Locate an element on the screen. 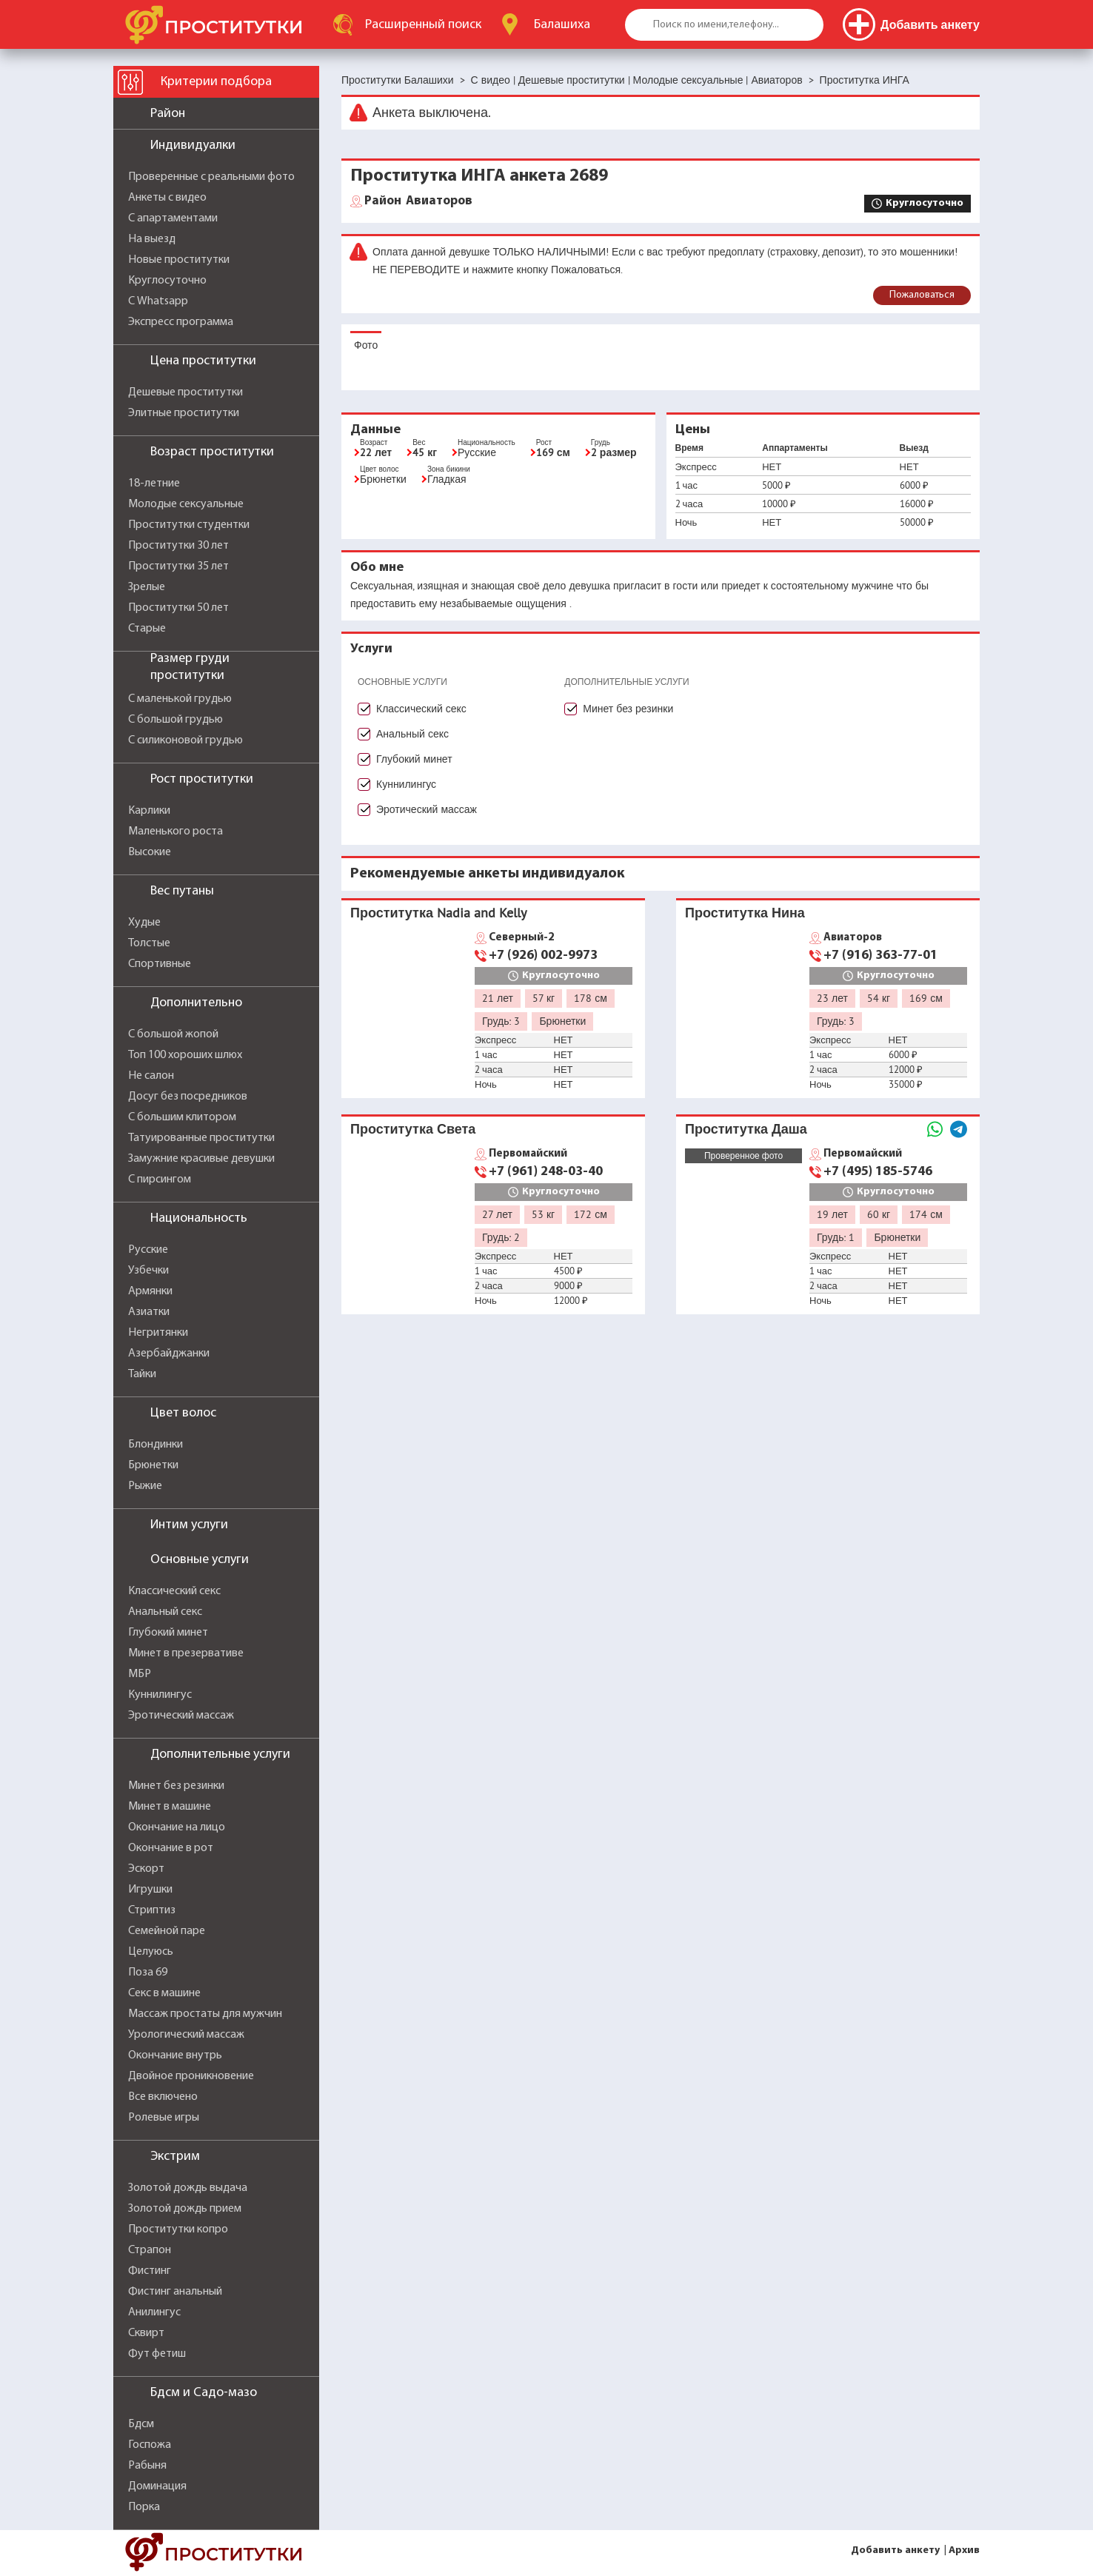  Брюнетки is located at coordinates (153, 1465).